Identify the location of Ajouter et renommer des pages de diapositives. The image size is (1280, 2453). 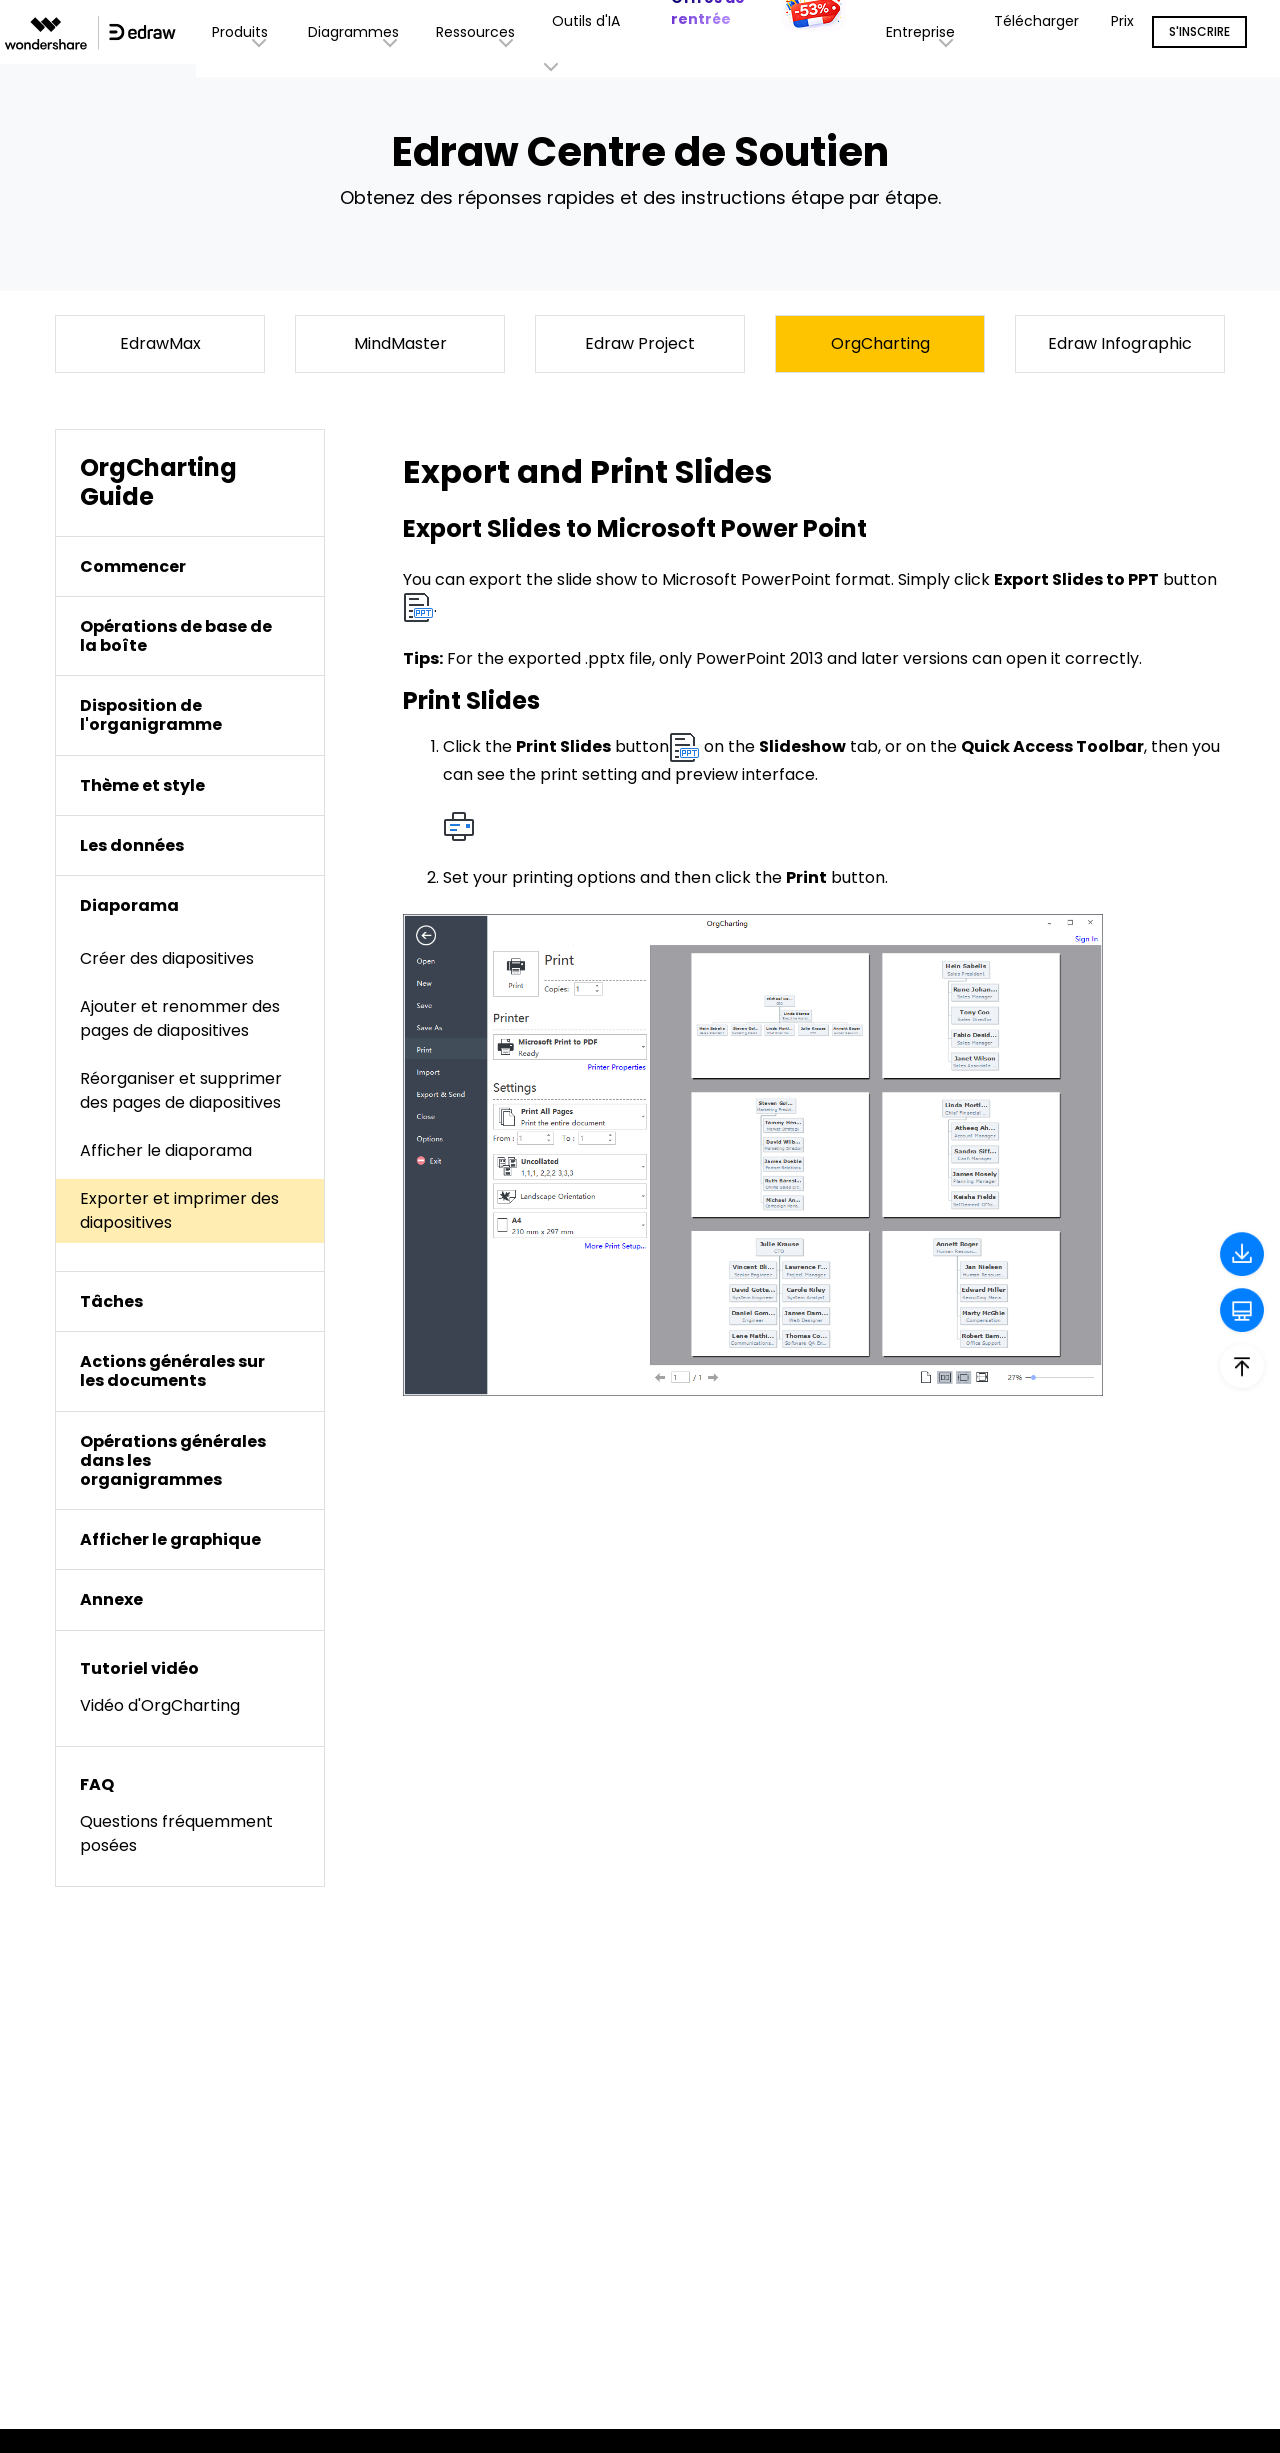
(180, 1018).